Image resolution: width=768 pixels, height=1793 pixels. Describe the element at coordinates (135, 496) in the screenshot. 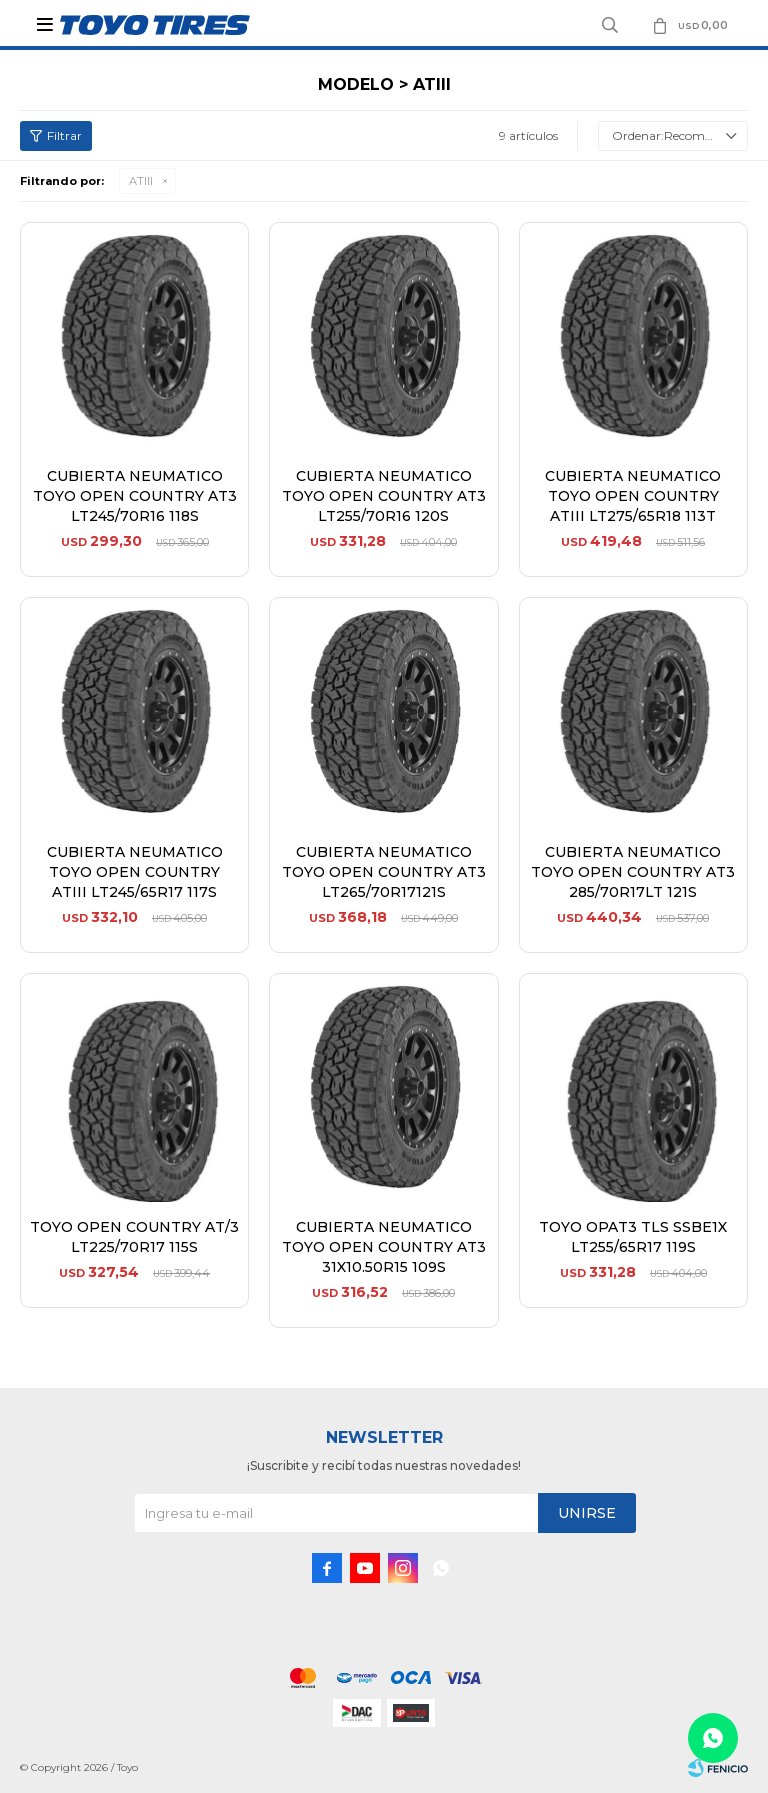

I see `CUBIERTA NEUMATICO TOYO OPEN COUNTRY AT3 LT245/70R16 118S` at that location.